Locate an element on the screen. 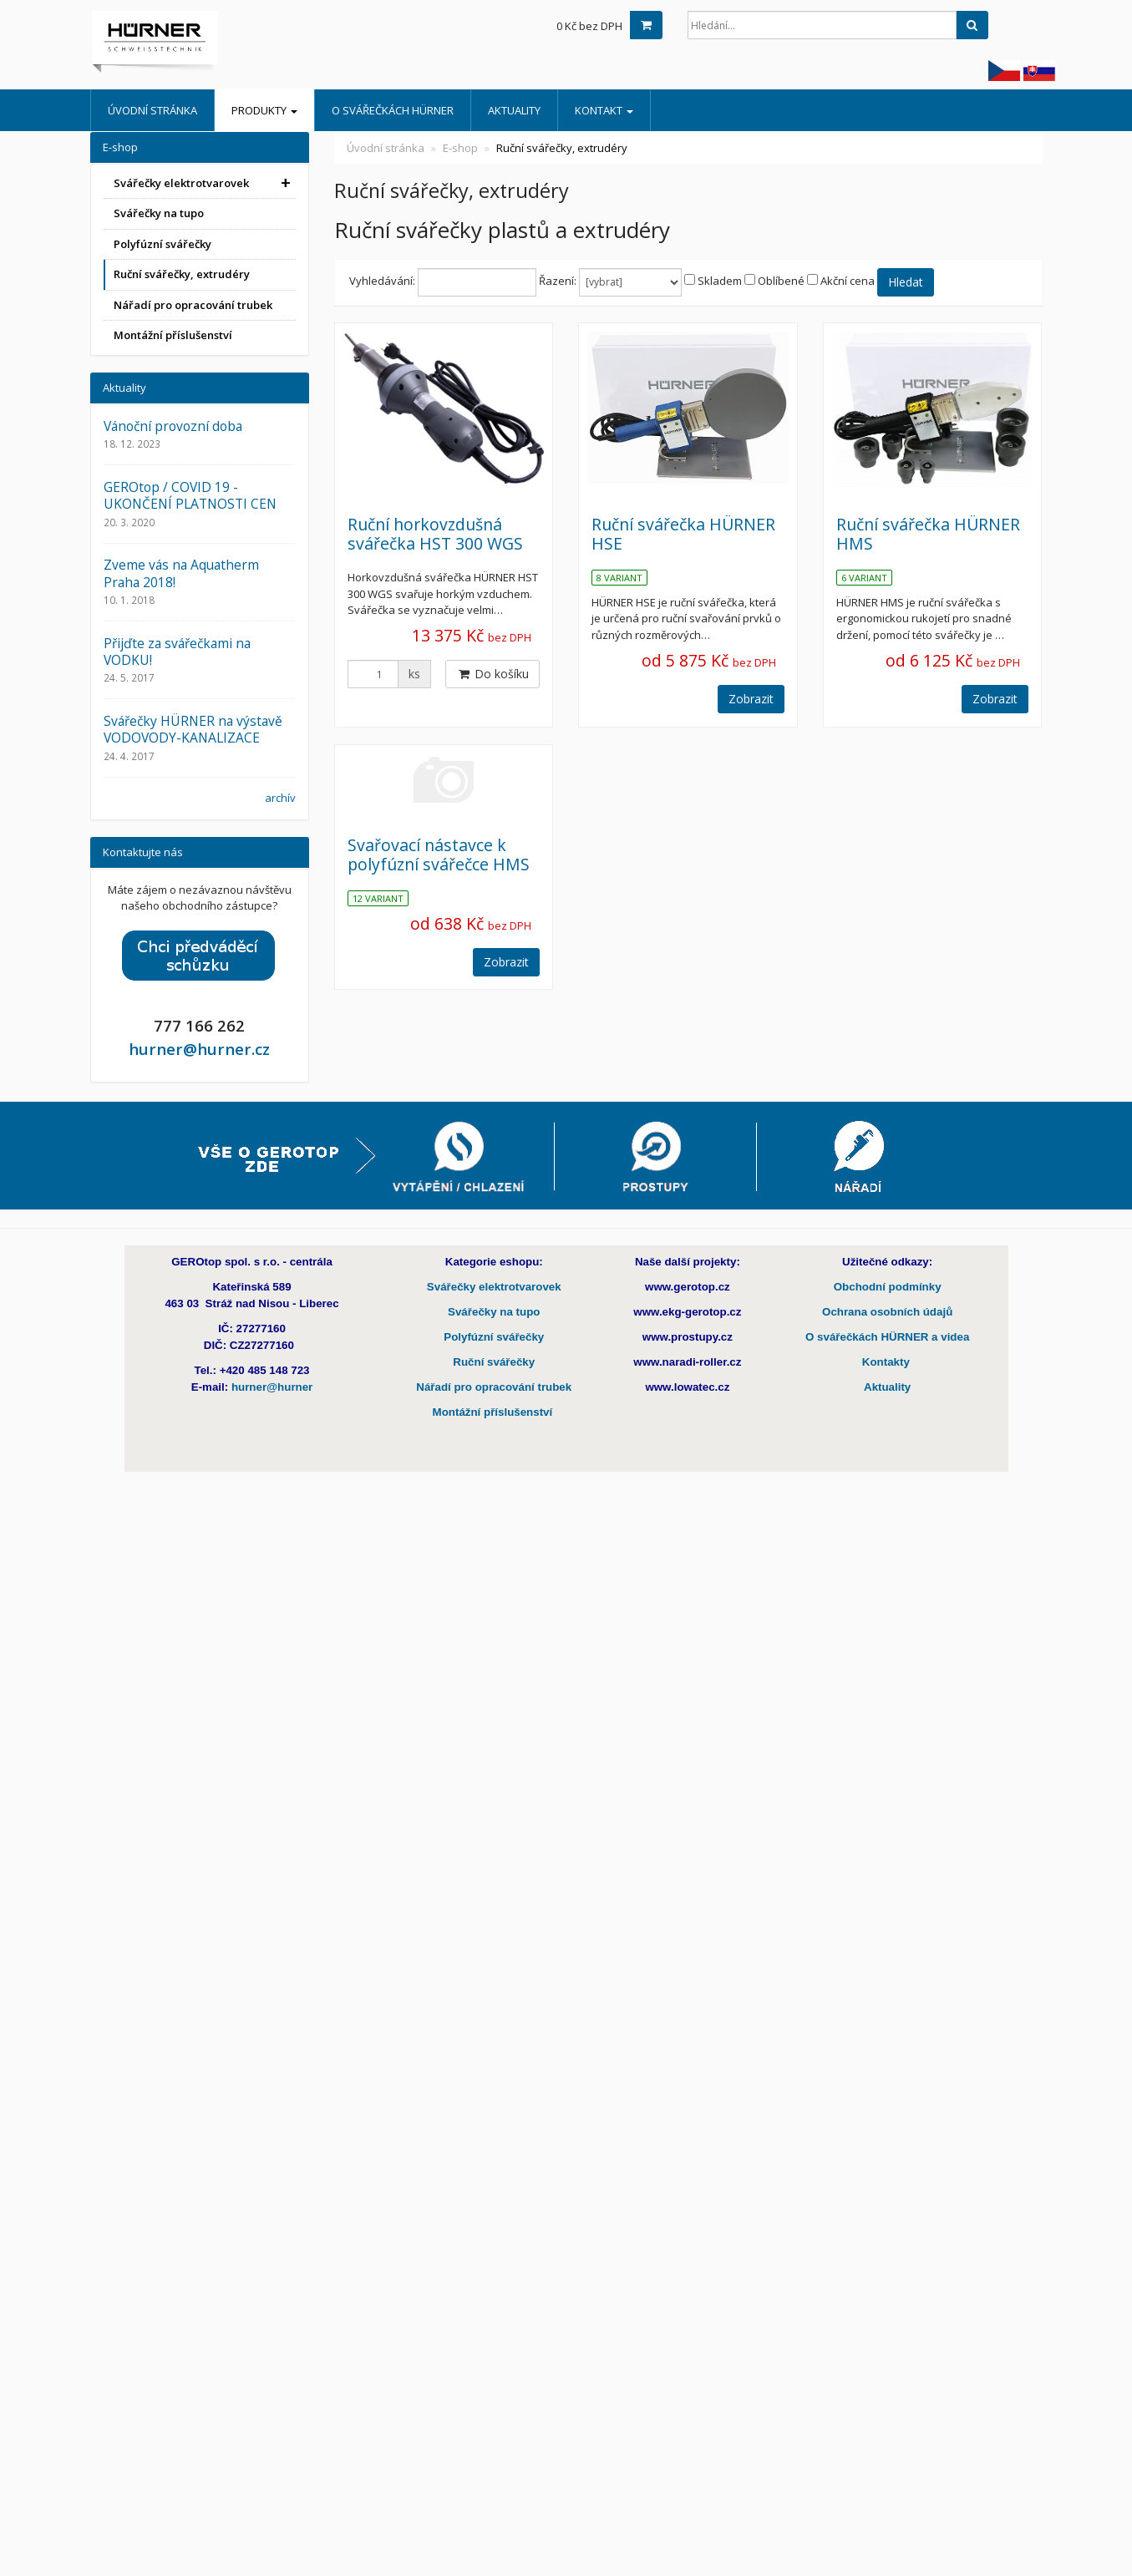 This screenshot has height=2576, width=1132. Ruční svářečky is located at coordinates (494, 1362).